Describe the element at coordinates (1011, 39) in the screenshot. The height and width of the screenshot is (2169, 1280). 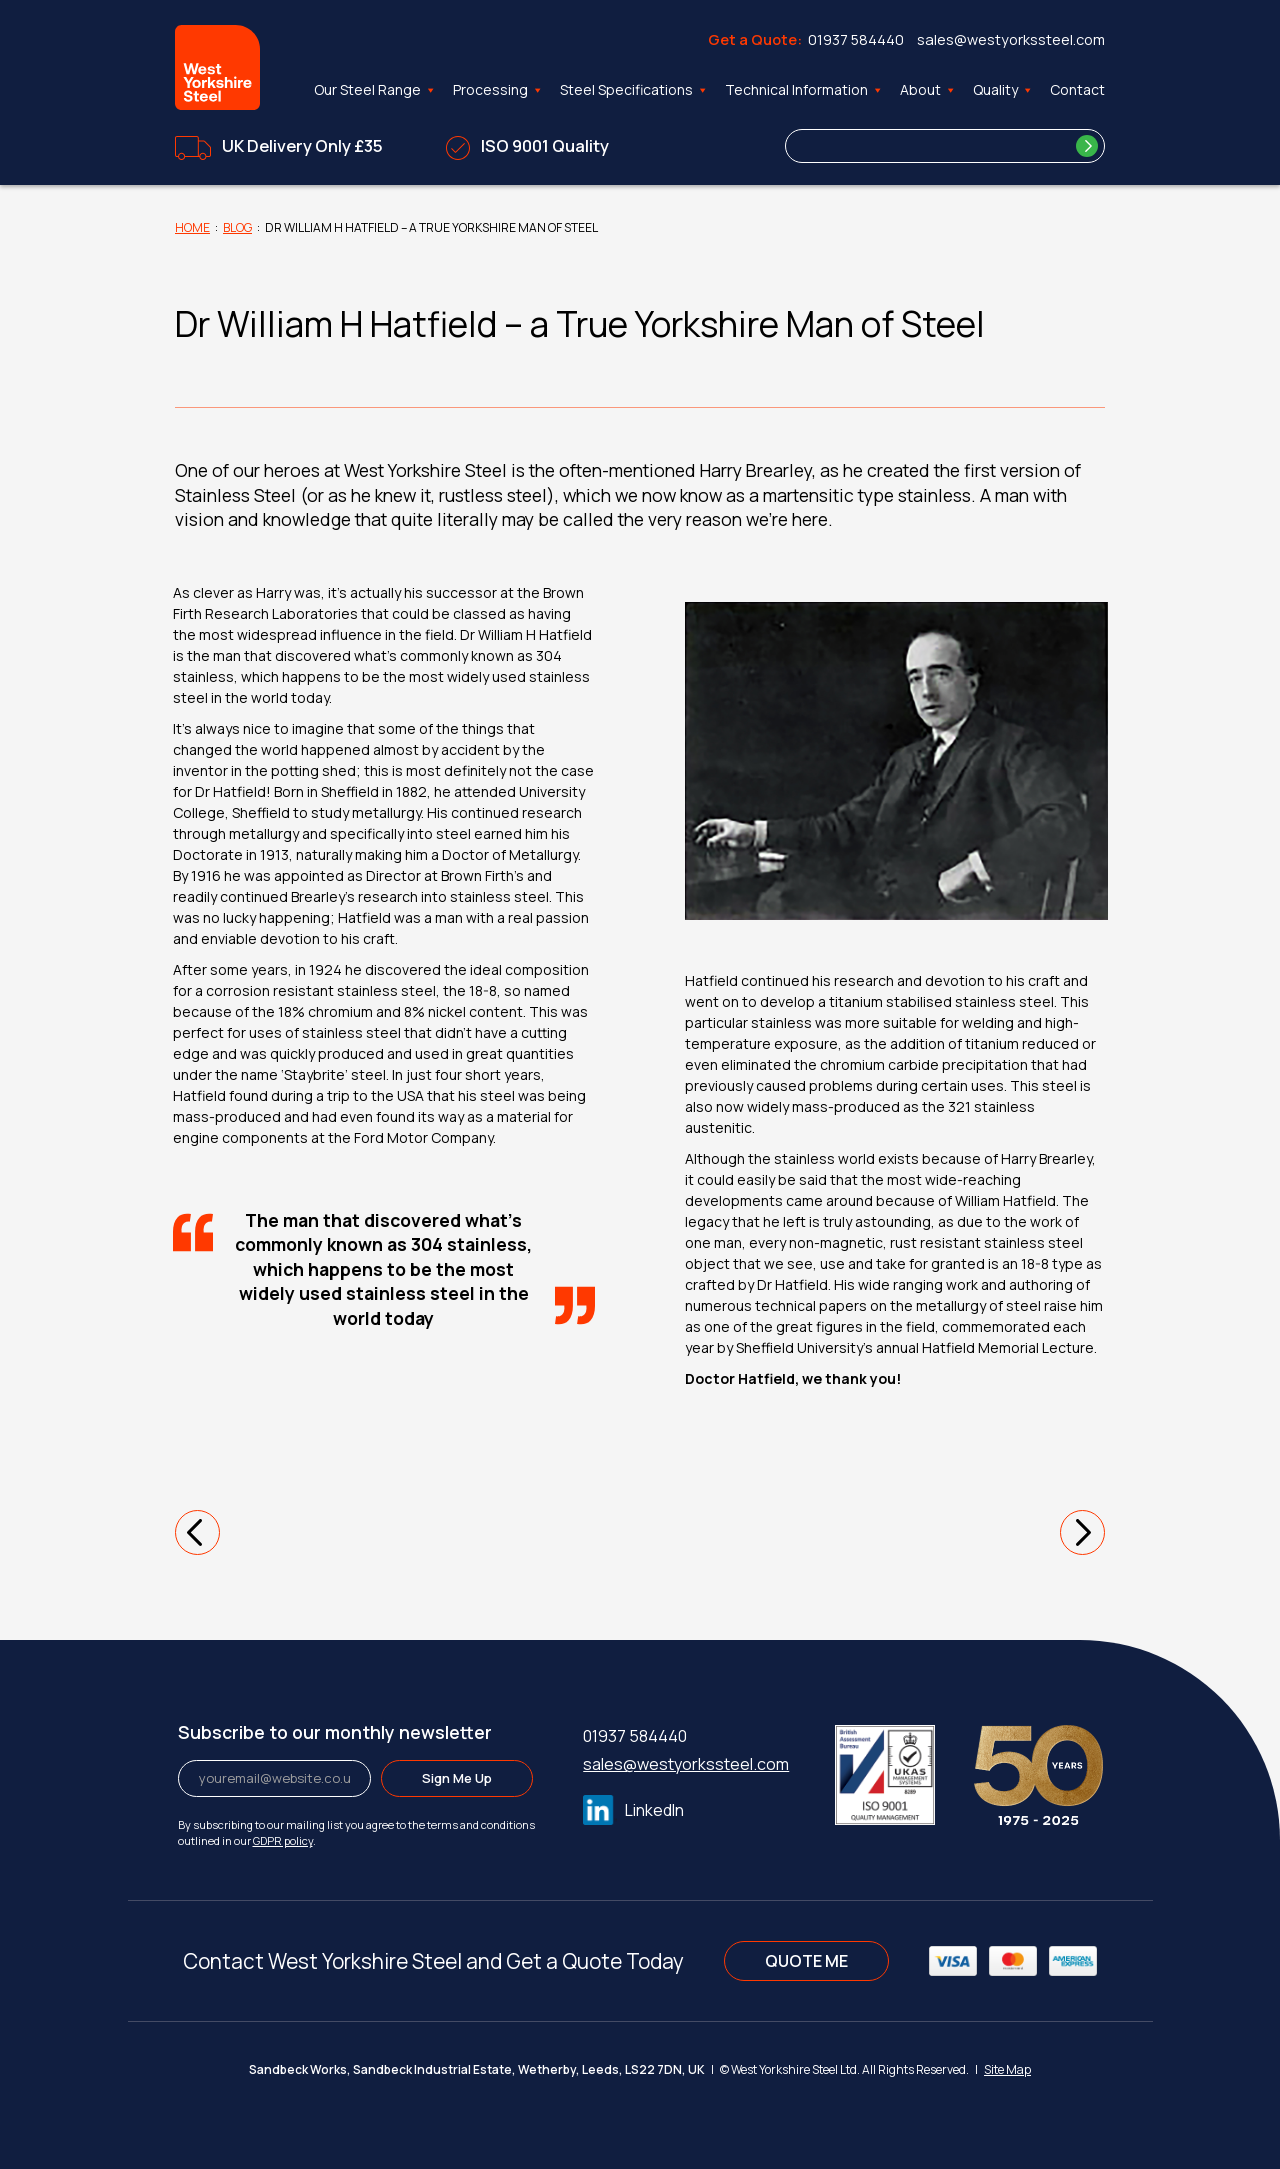
I see `sales@westyorkssteel.com` at that location.